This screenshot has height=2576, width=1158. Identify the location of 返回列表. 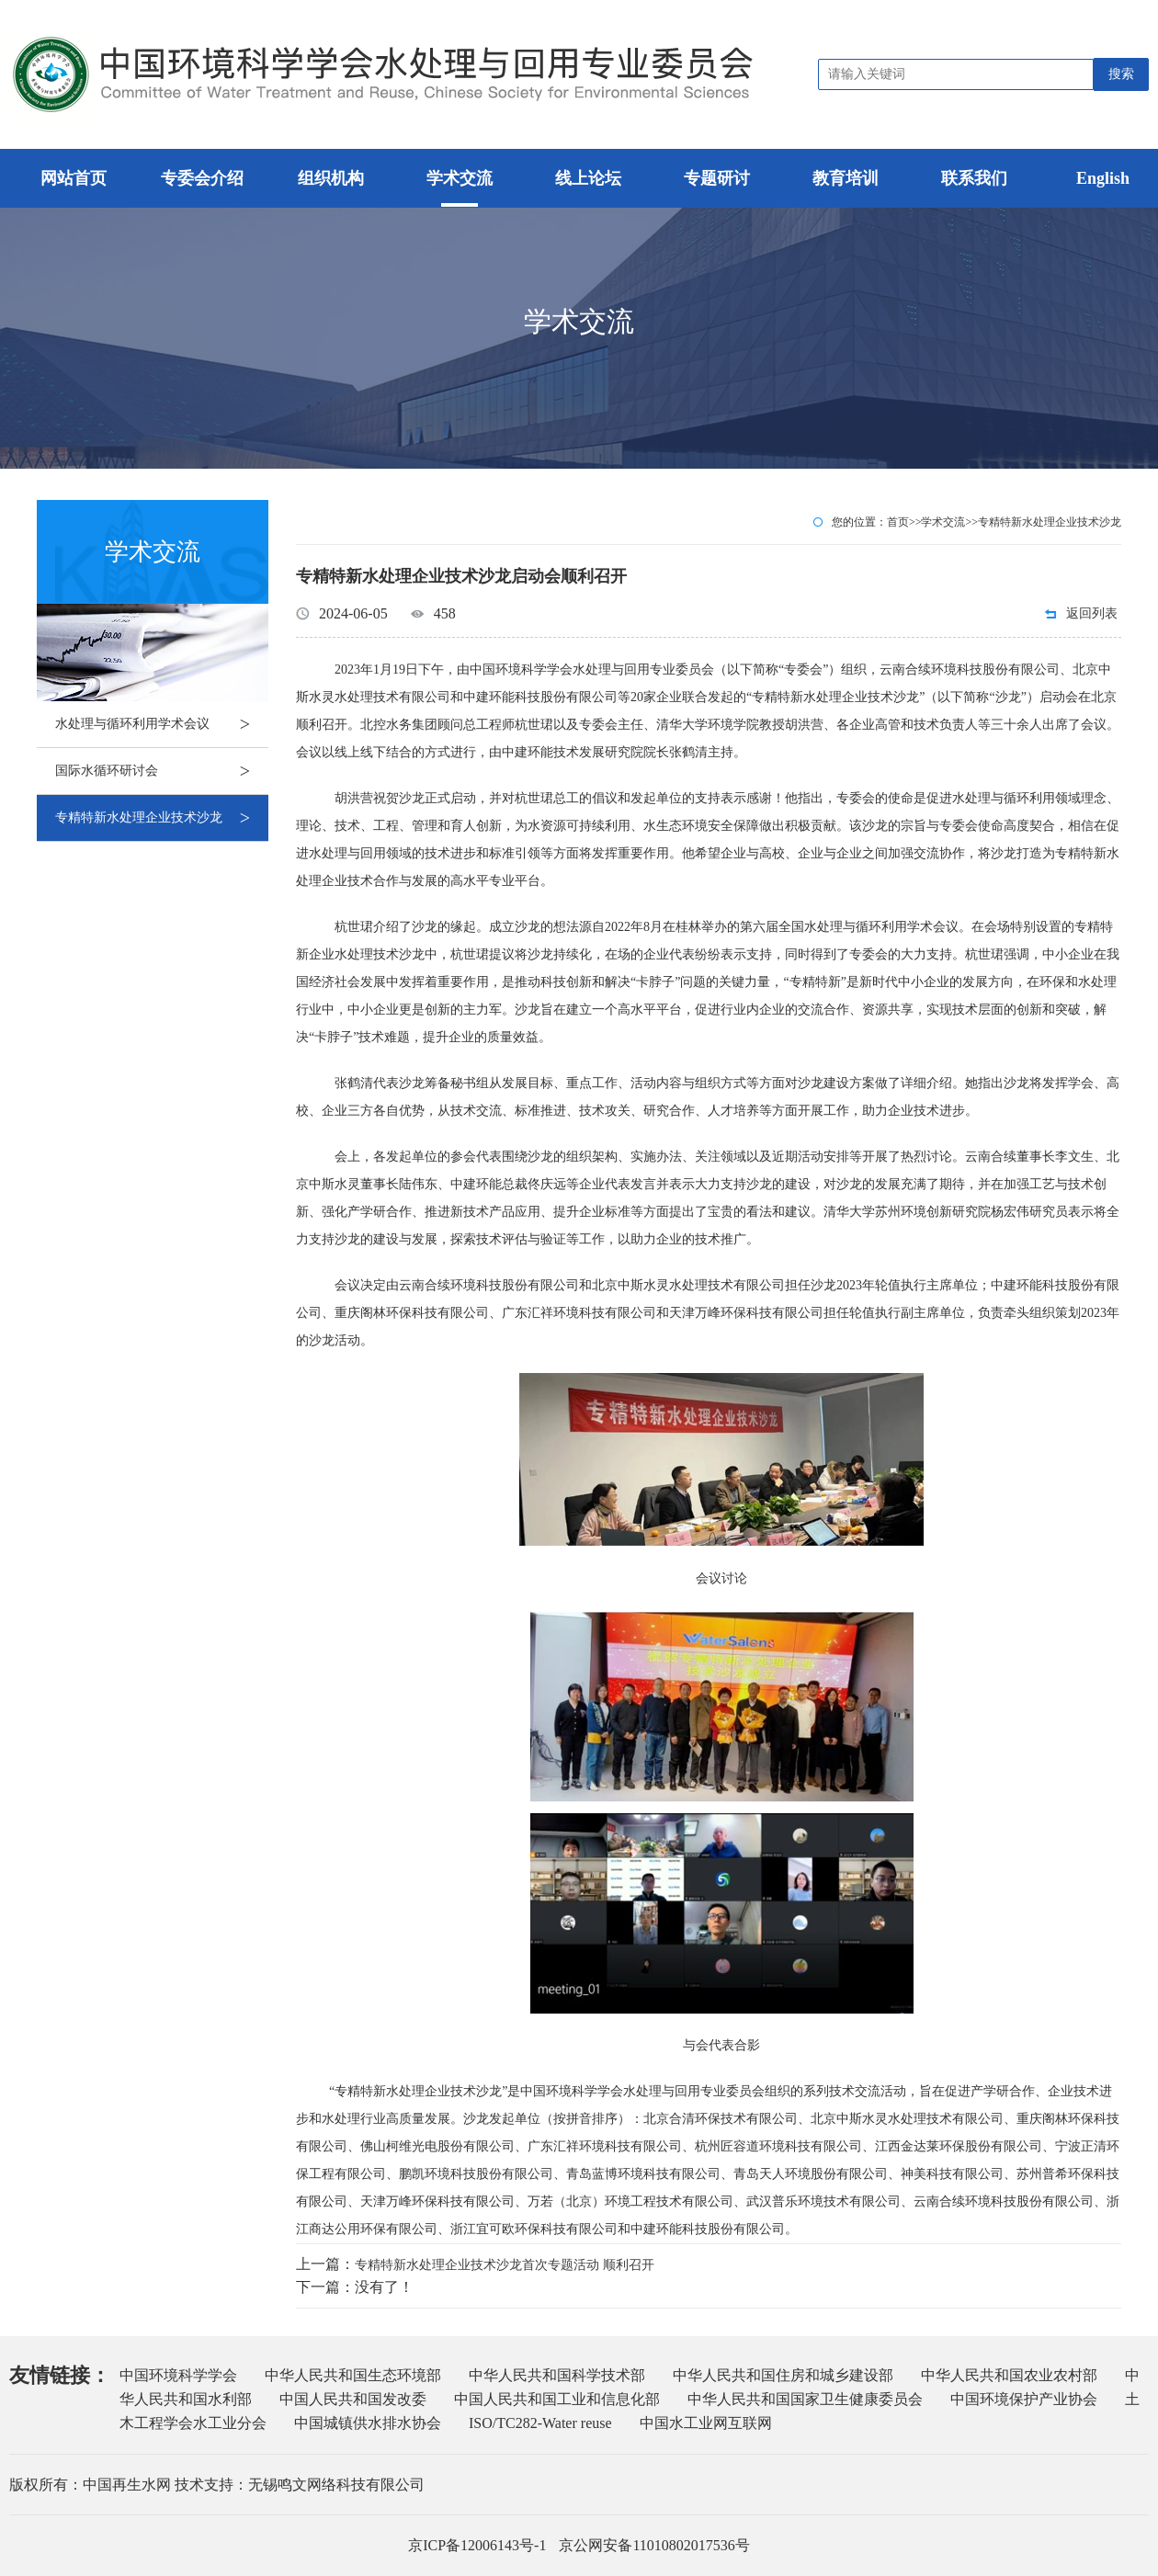
(1092, 613).